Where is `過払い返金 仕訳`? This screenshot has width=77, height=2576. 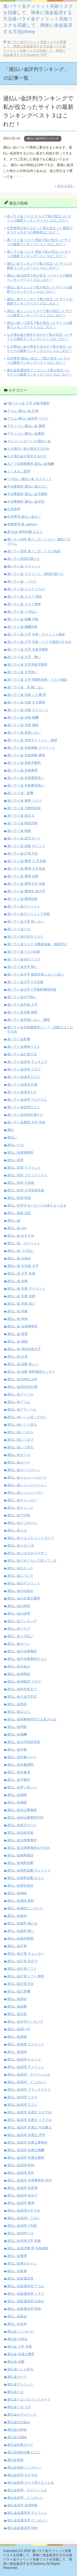
過払い返金 仕訳 is located at coordinates (19, 1213).